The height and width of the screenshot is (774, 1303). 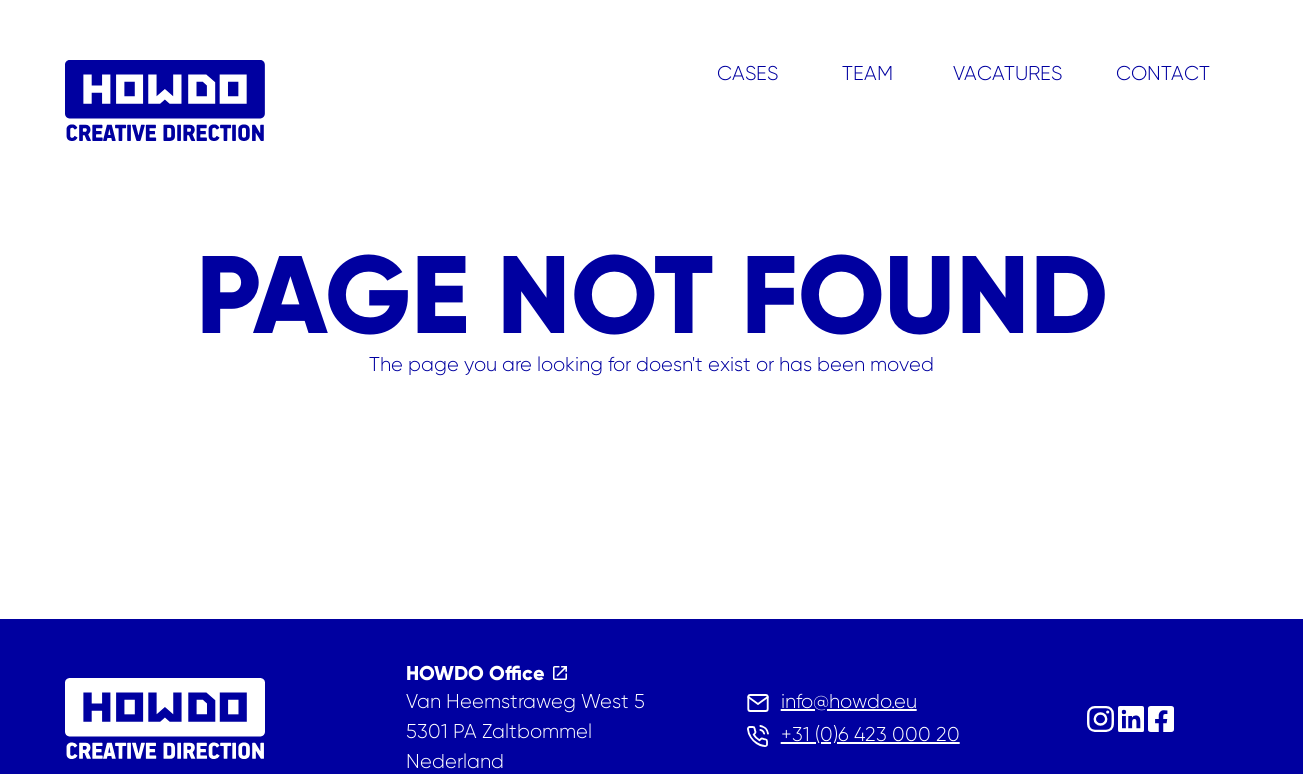 I want to click on Vacatures, so click(x=1007, y=73).